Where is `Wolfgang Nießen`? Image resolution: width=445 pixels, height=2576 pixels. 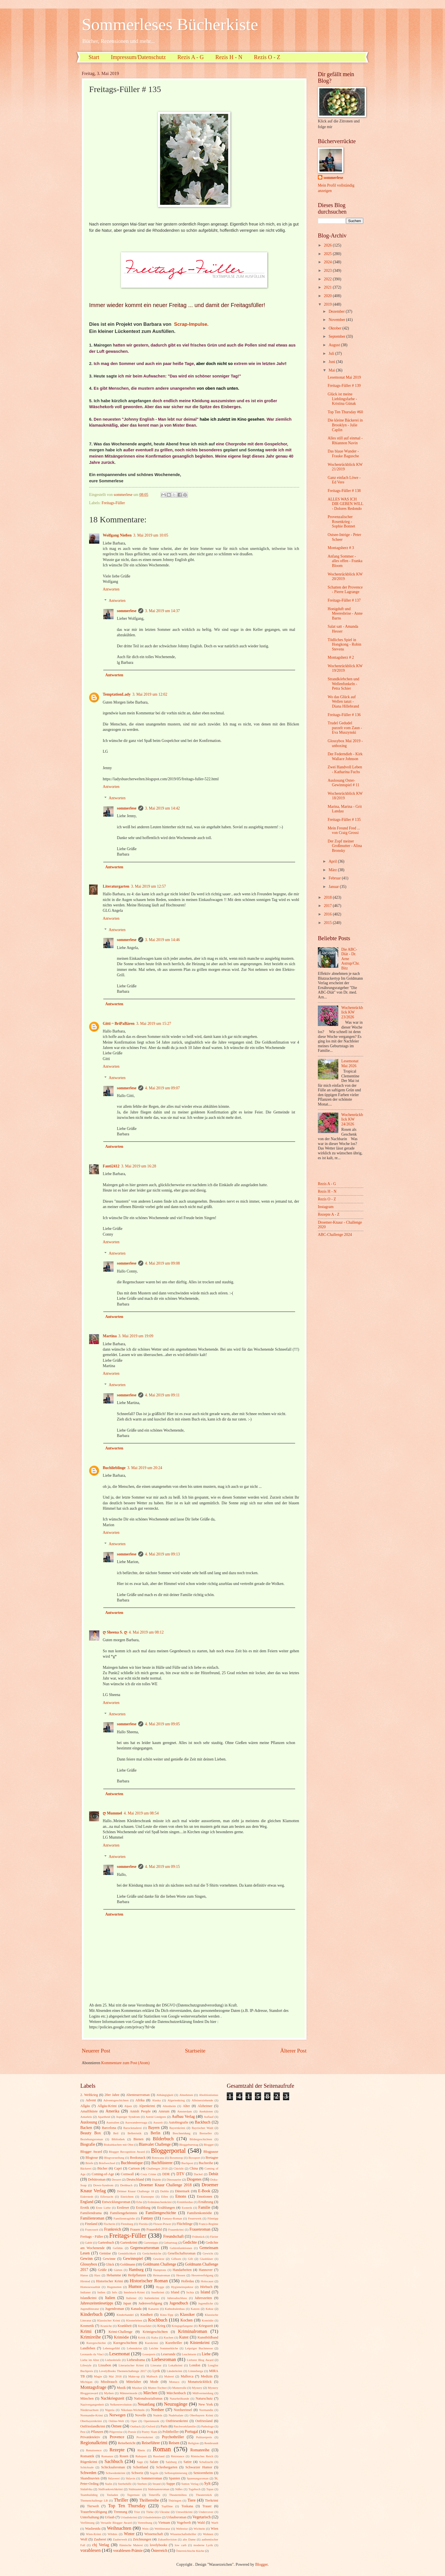 Wolfgang Nießen is located at coordinates (117, 535).